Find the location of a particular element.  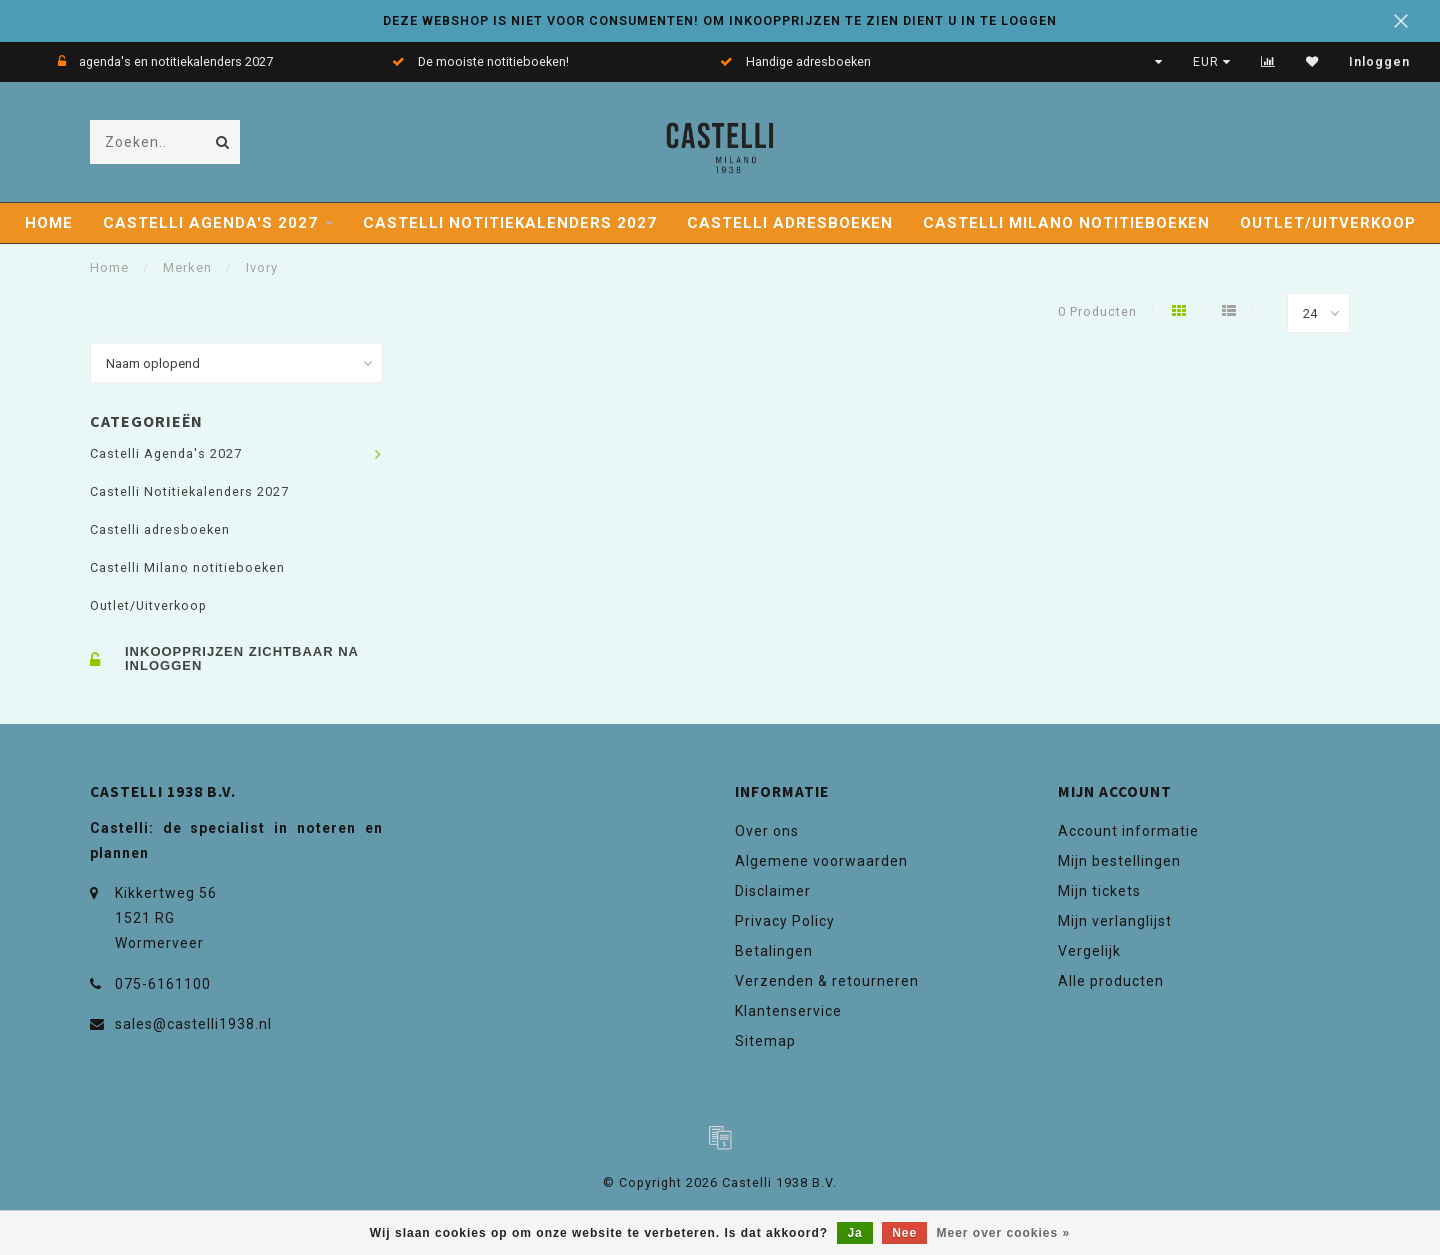

Algemene voorwaarden is located at coordinates (821, 861).